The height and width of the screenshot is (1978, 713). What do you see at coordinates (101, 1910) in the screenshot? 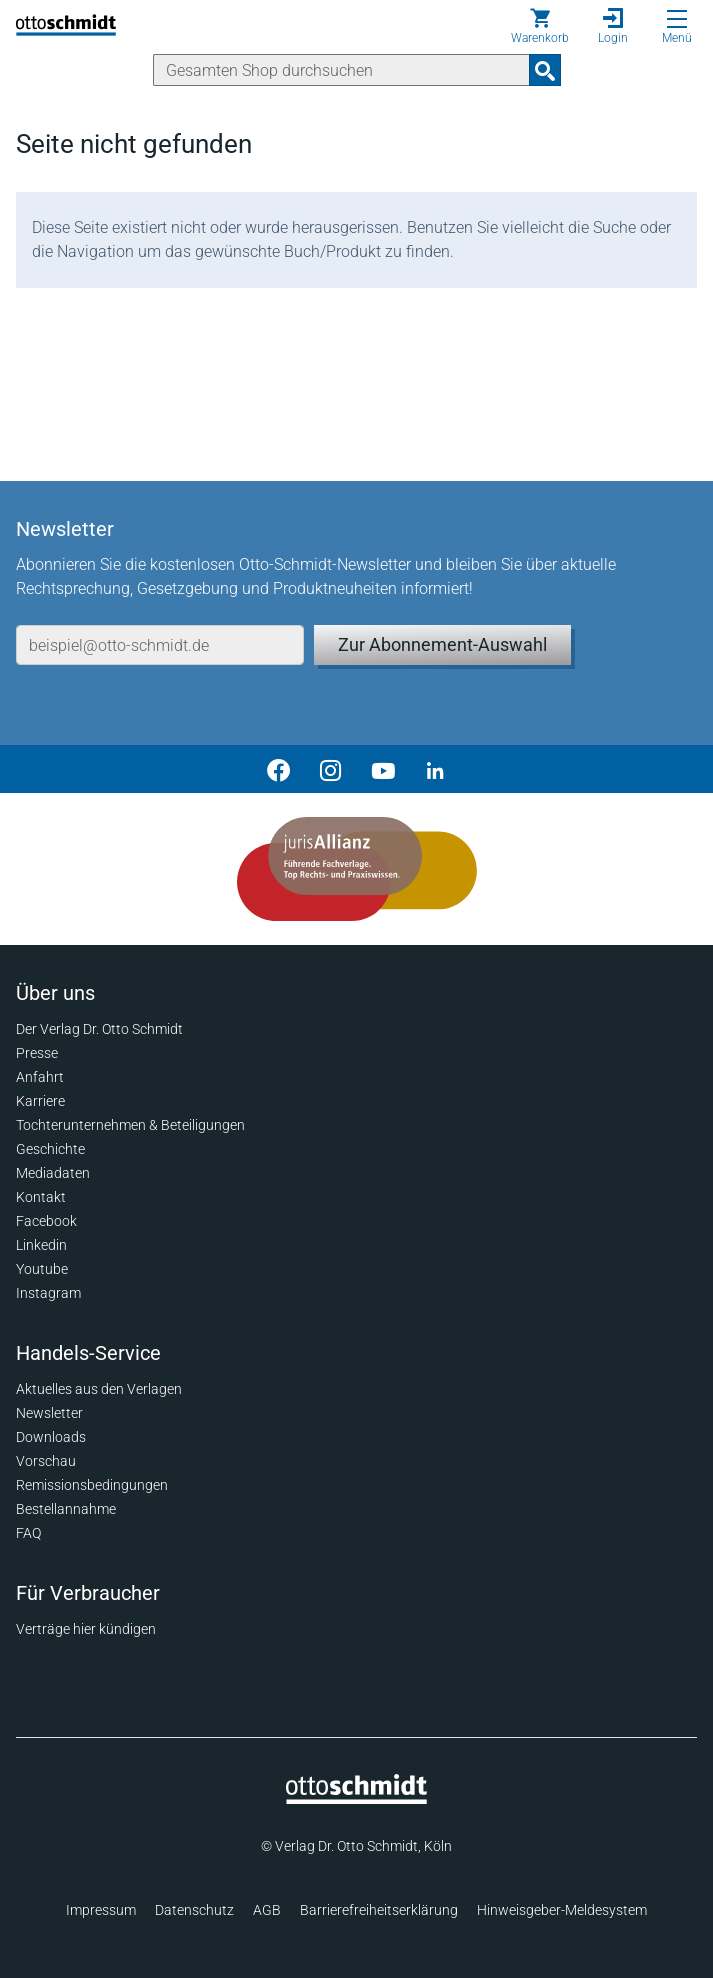
I see `Impressum` at bounding box center [101, 1910].